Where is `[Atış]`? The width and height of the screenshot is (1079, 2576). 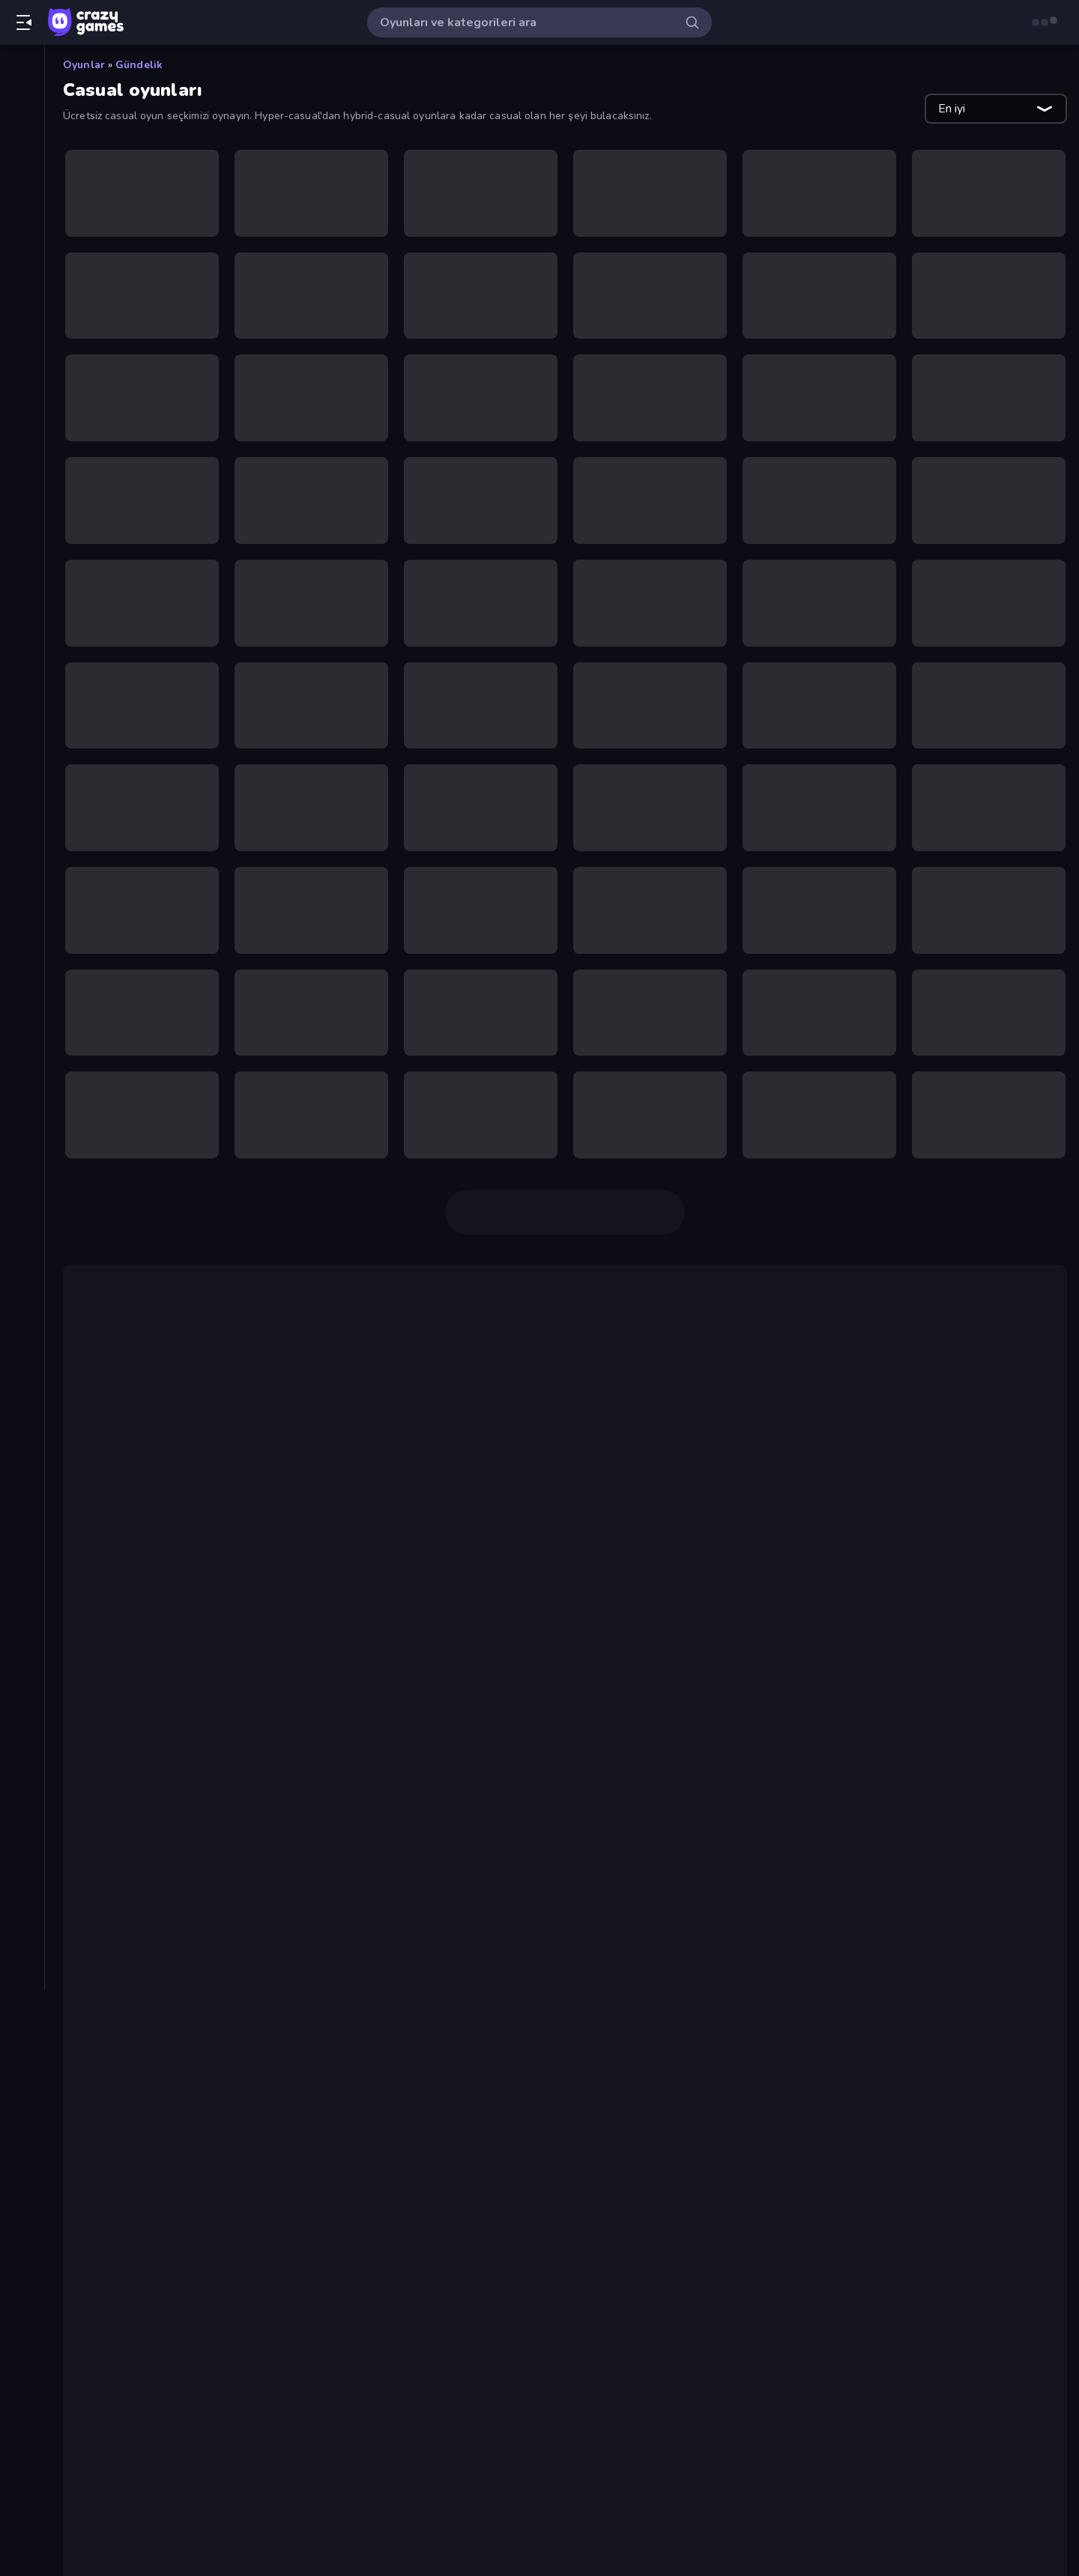 [Atış] is located at coordinates (22, 337).